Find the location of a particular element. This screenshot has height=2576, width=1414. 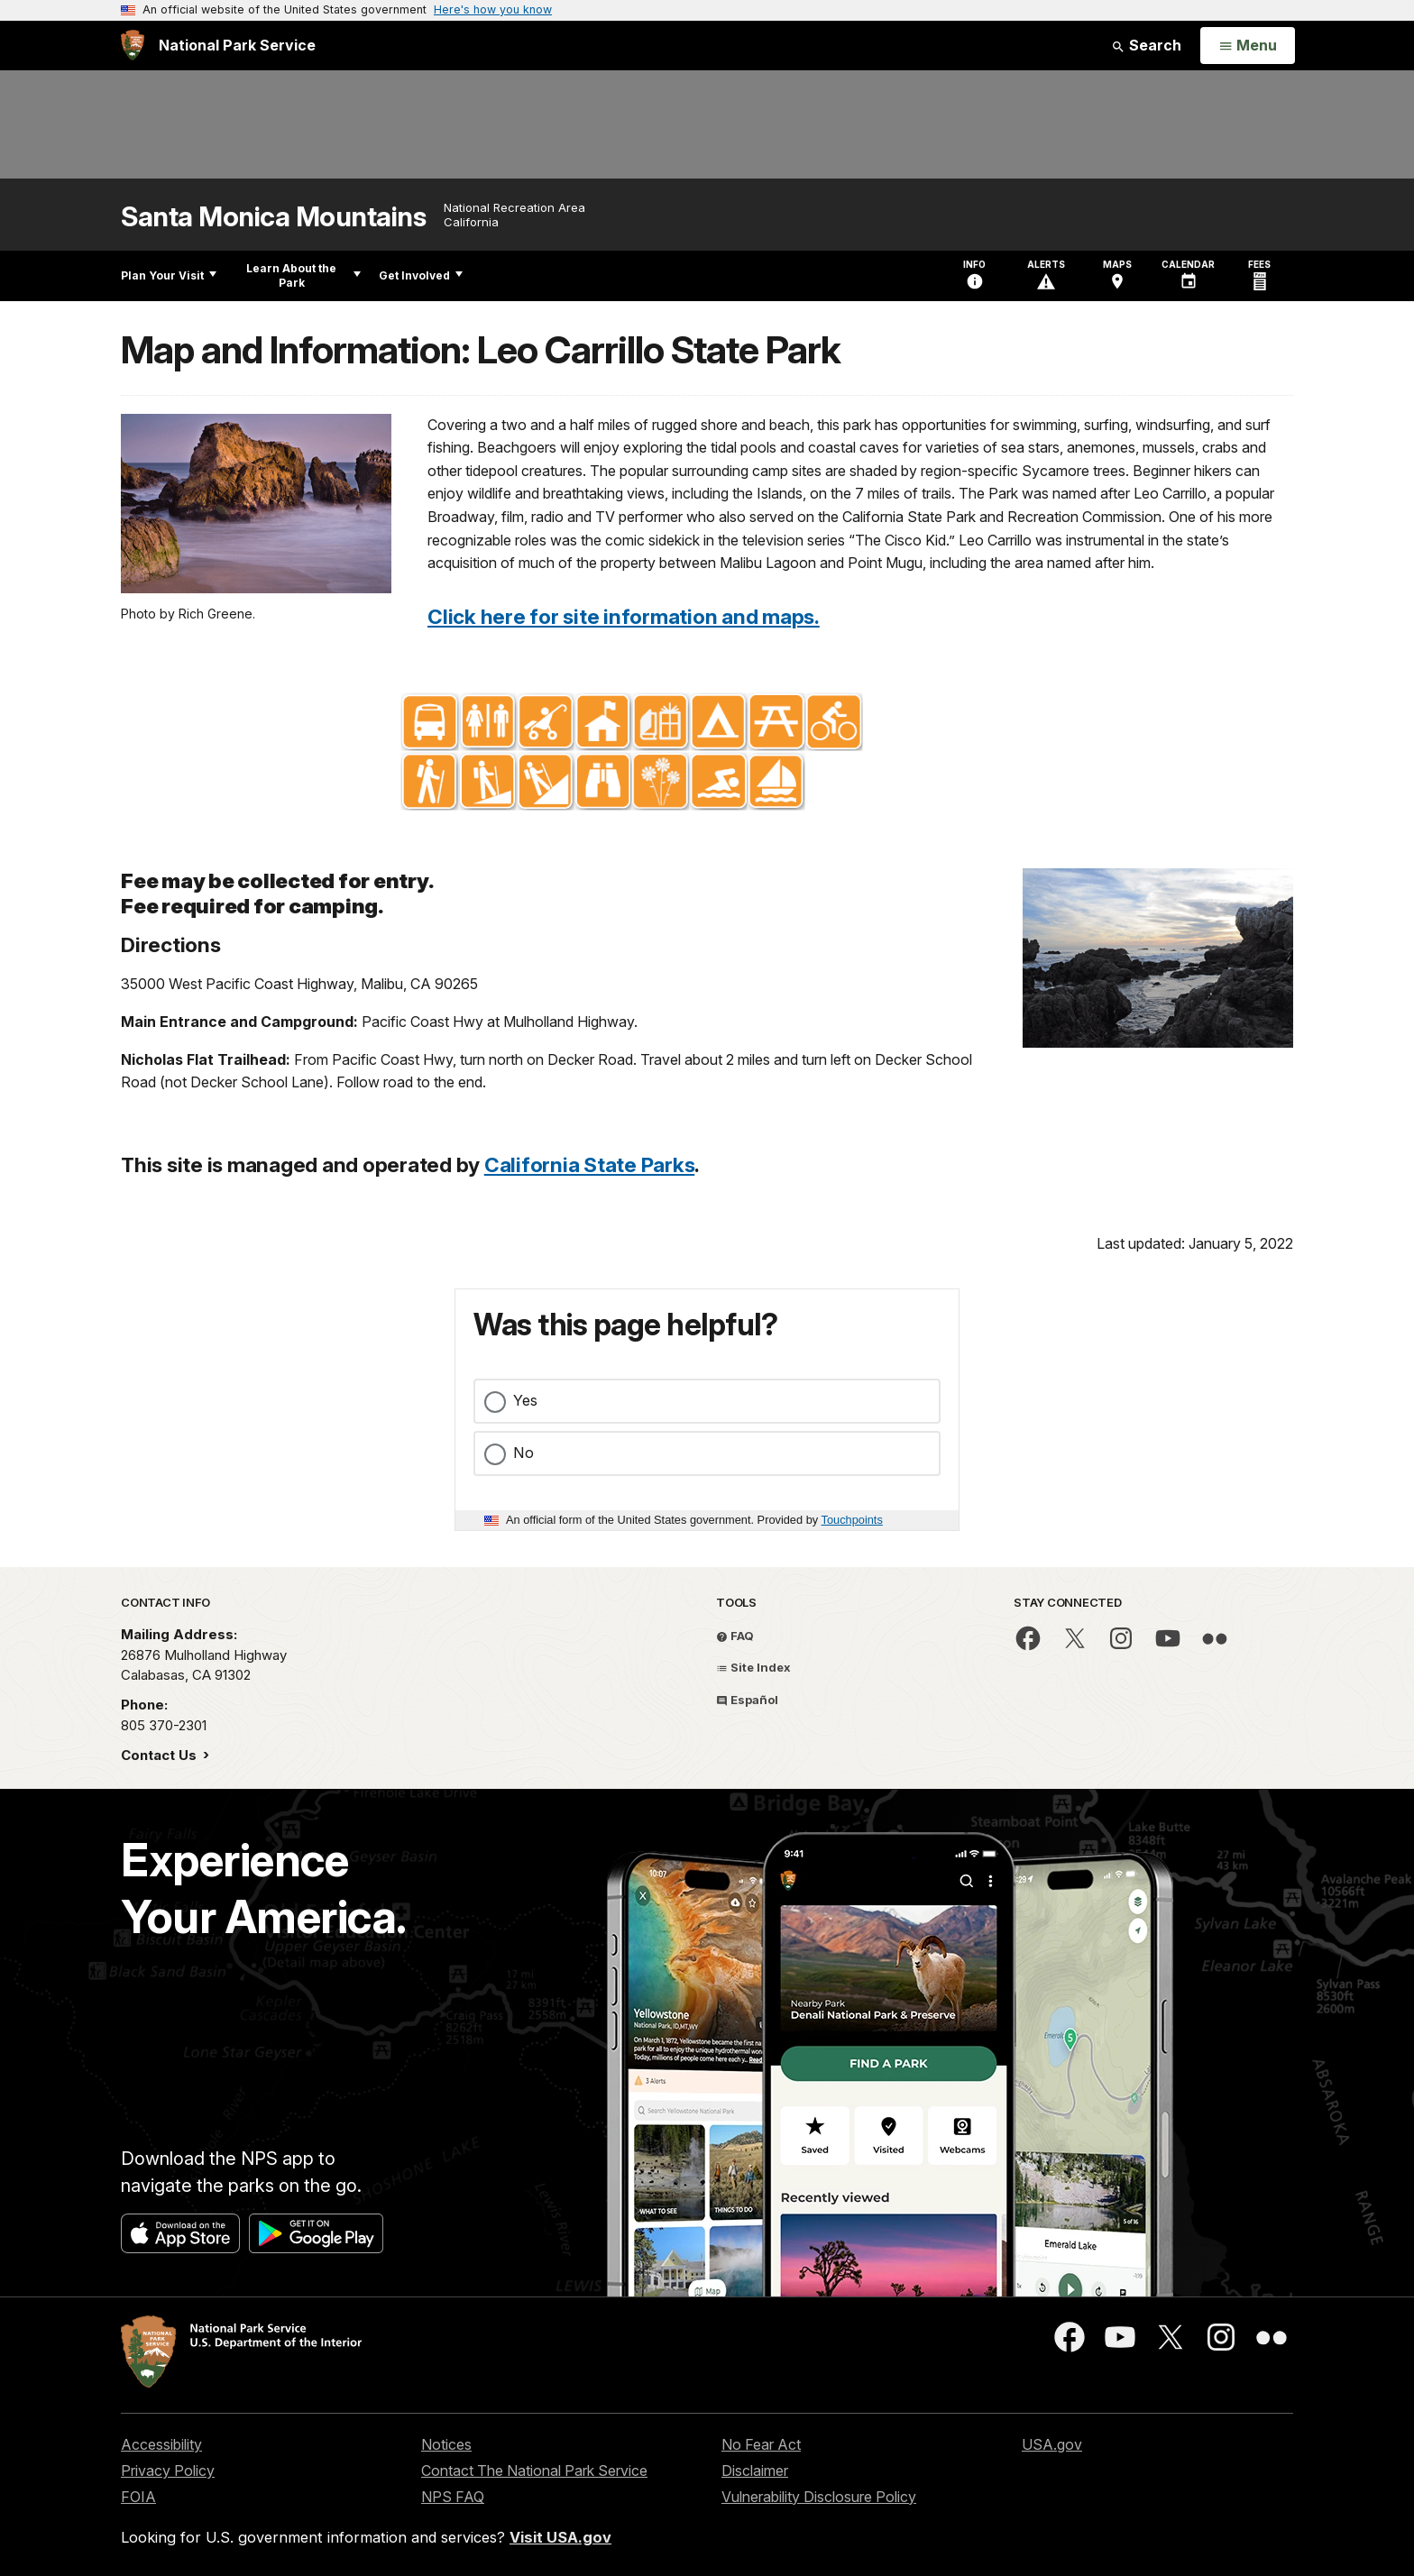

Contact The National Park Service is located at coordinates (534, 2470).